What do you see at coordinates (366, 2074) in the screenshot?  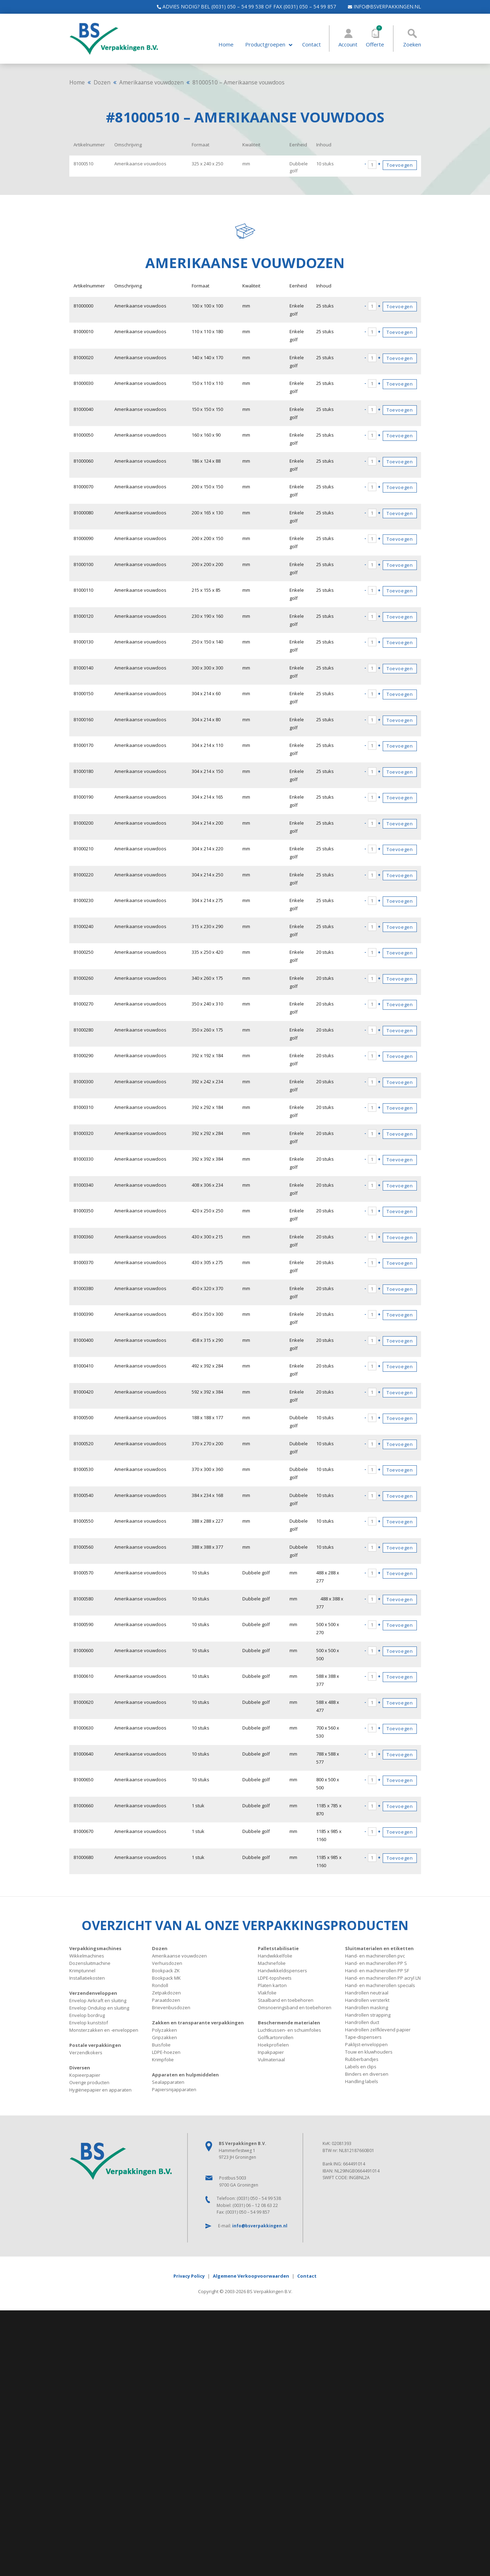 I see `Binders en diversen` at bounding box center [366, 2074].